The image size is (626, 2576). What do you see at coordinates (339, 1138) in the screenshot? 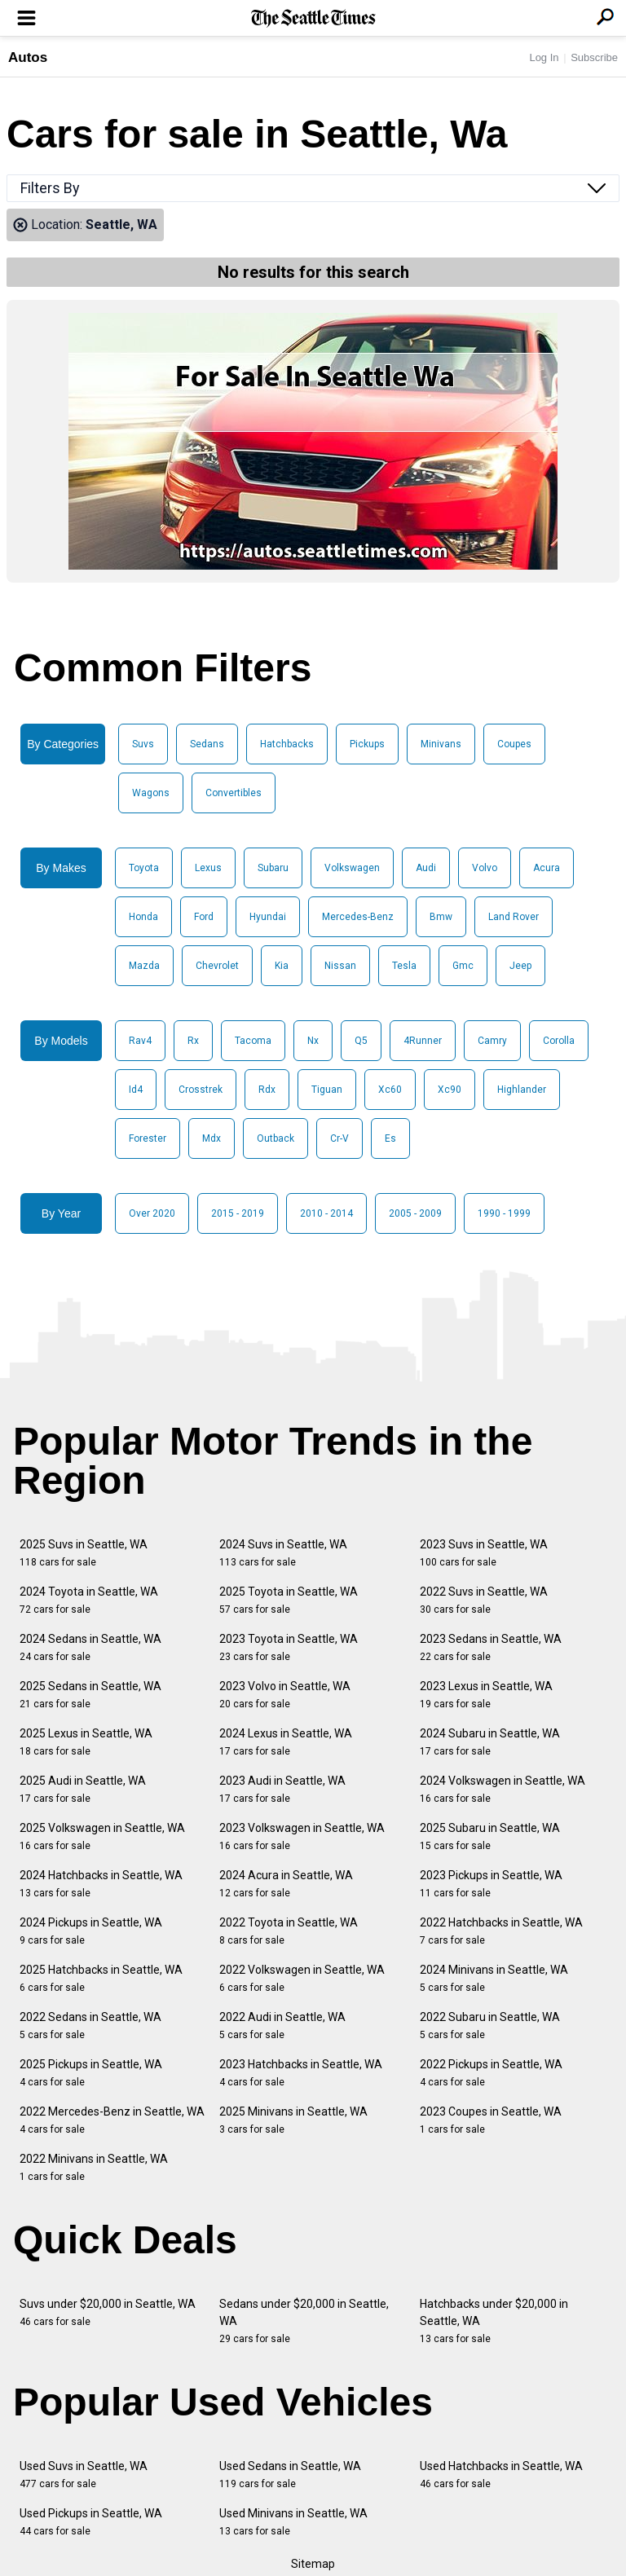
I see `Cr-V` at bounding box center [339, 1138].